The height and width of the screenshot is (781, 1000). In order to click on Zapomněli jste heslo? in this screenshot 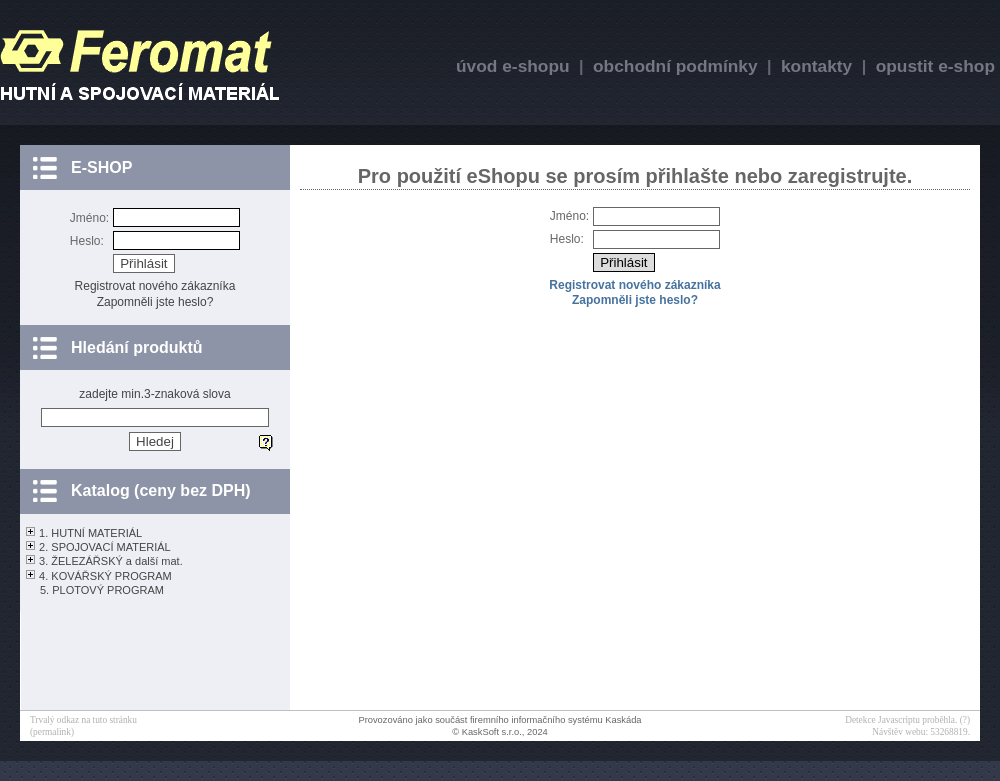, I will do `click(155, 302)`.